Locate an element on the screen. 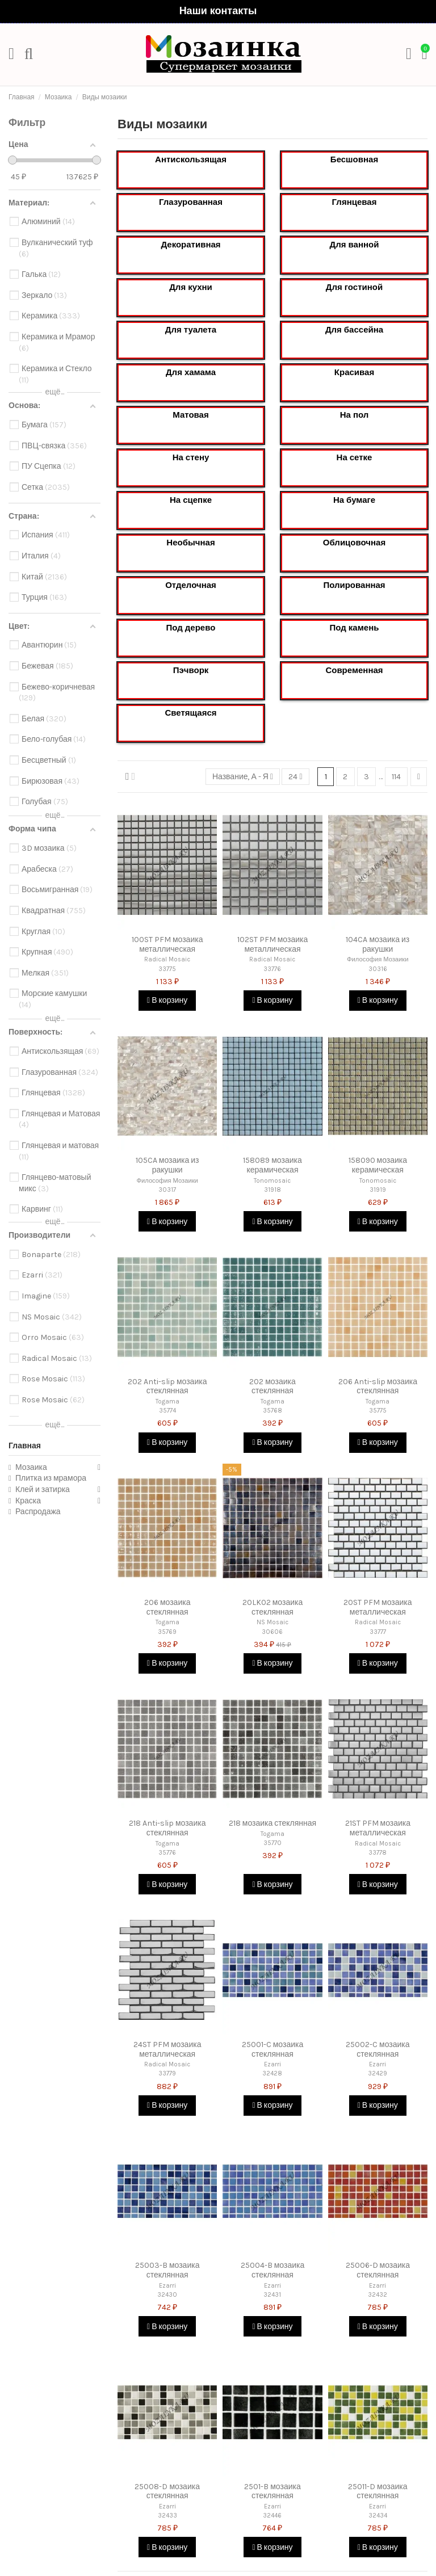 The height and width of the screenshot is (2576, 436). Для ванной is located at coordinates (354, 244).